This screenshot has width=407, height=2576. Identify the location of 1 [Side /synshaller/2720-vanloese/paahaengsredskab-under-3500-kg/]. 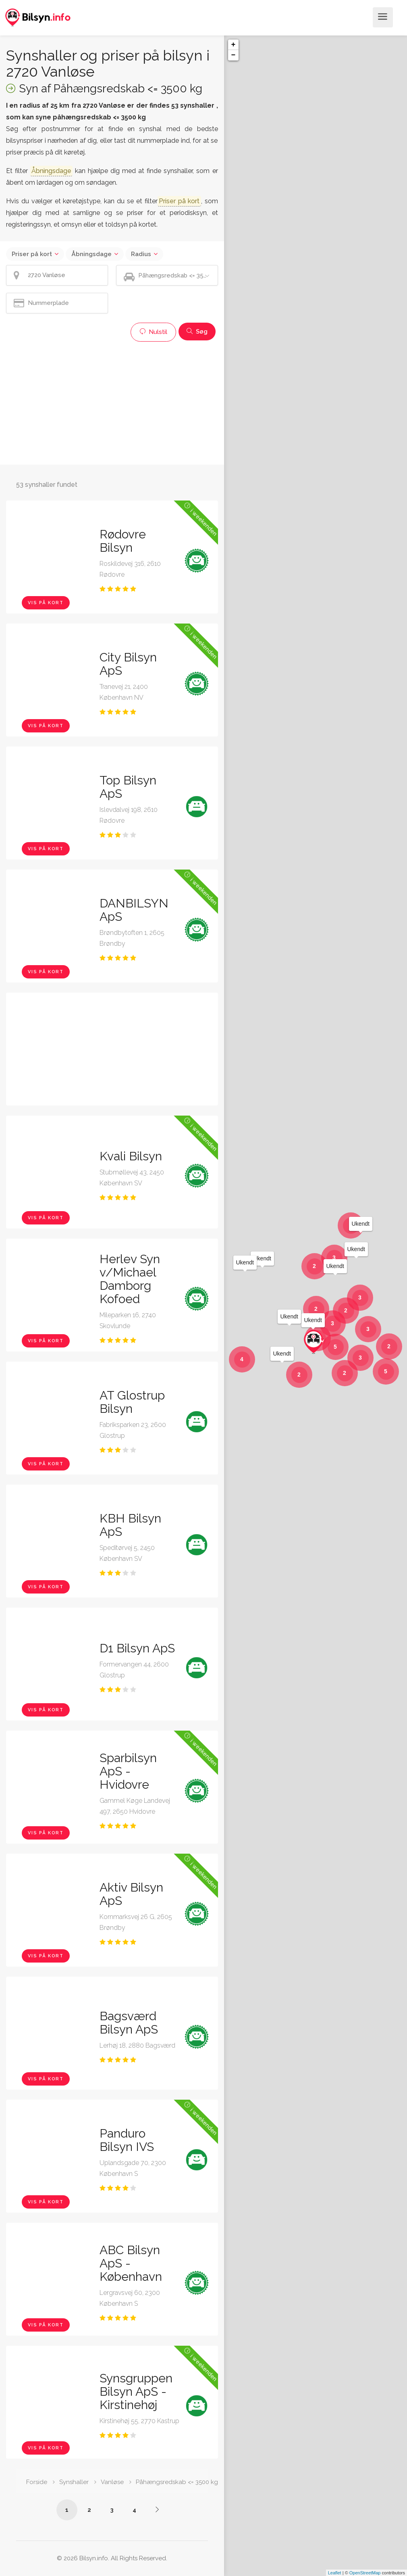
(67, 2510).